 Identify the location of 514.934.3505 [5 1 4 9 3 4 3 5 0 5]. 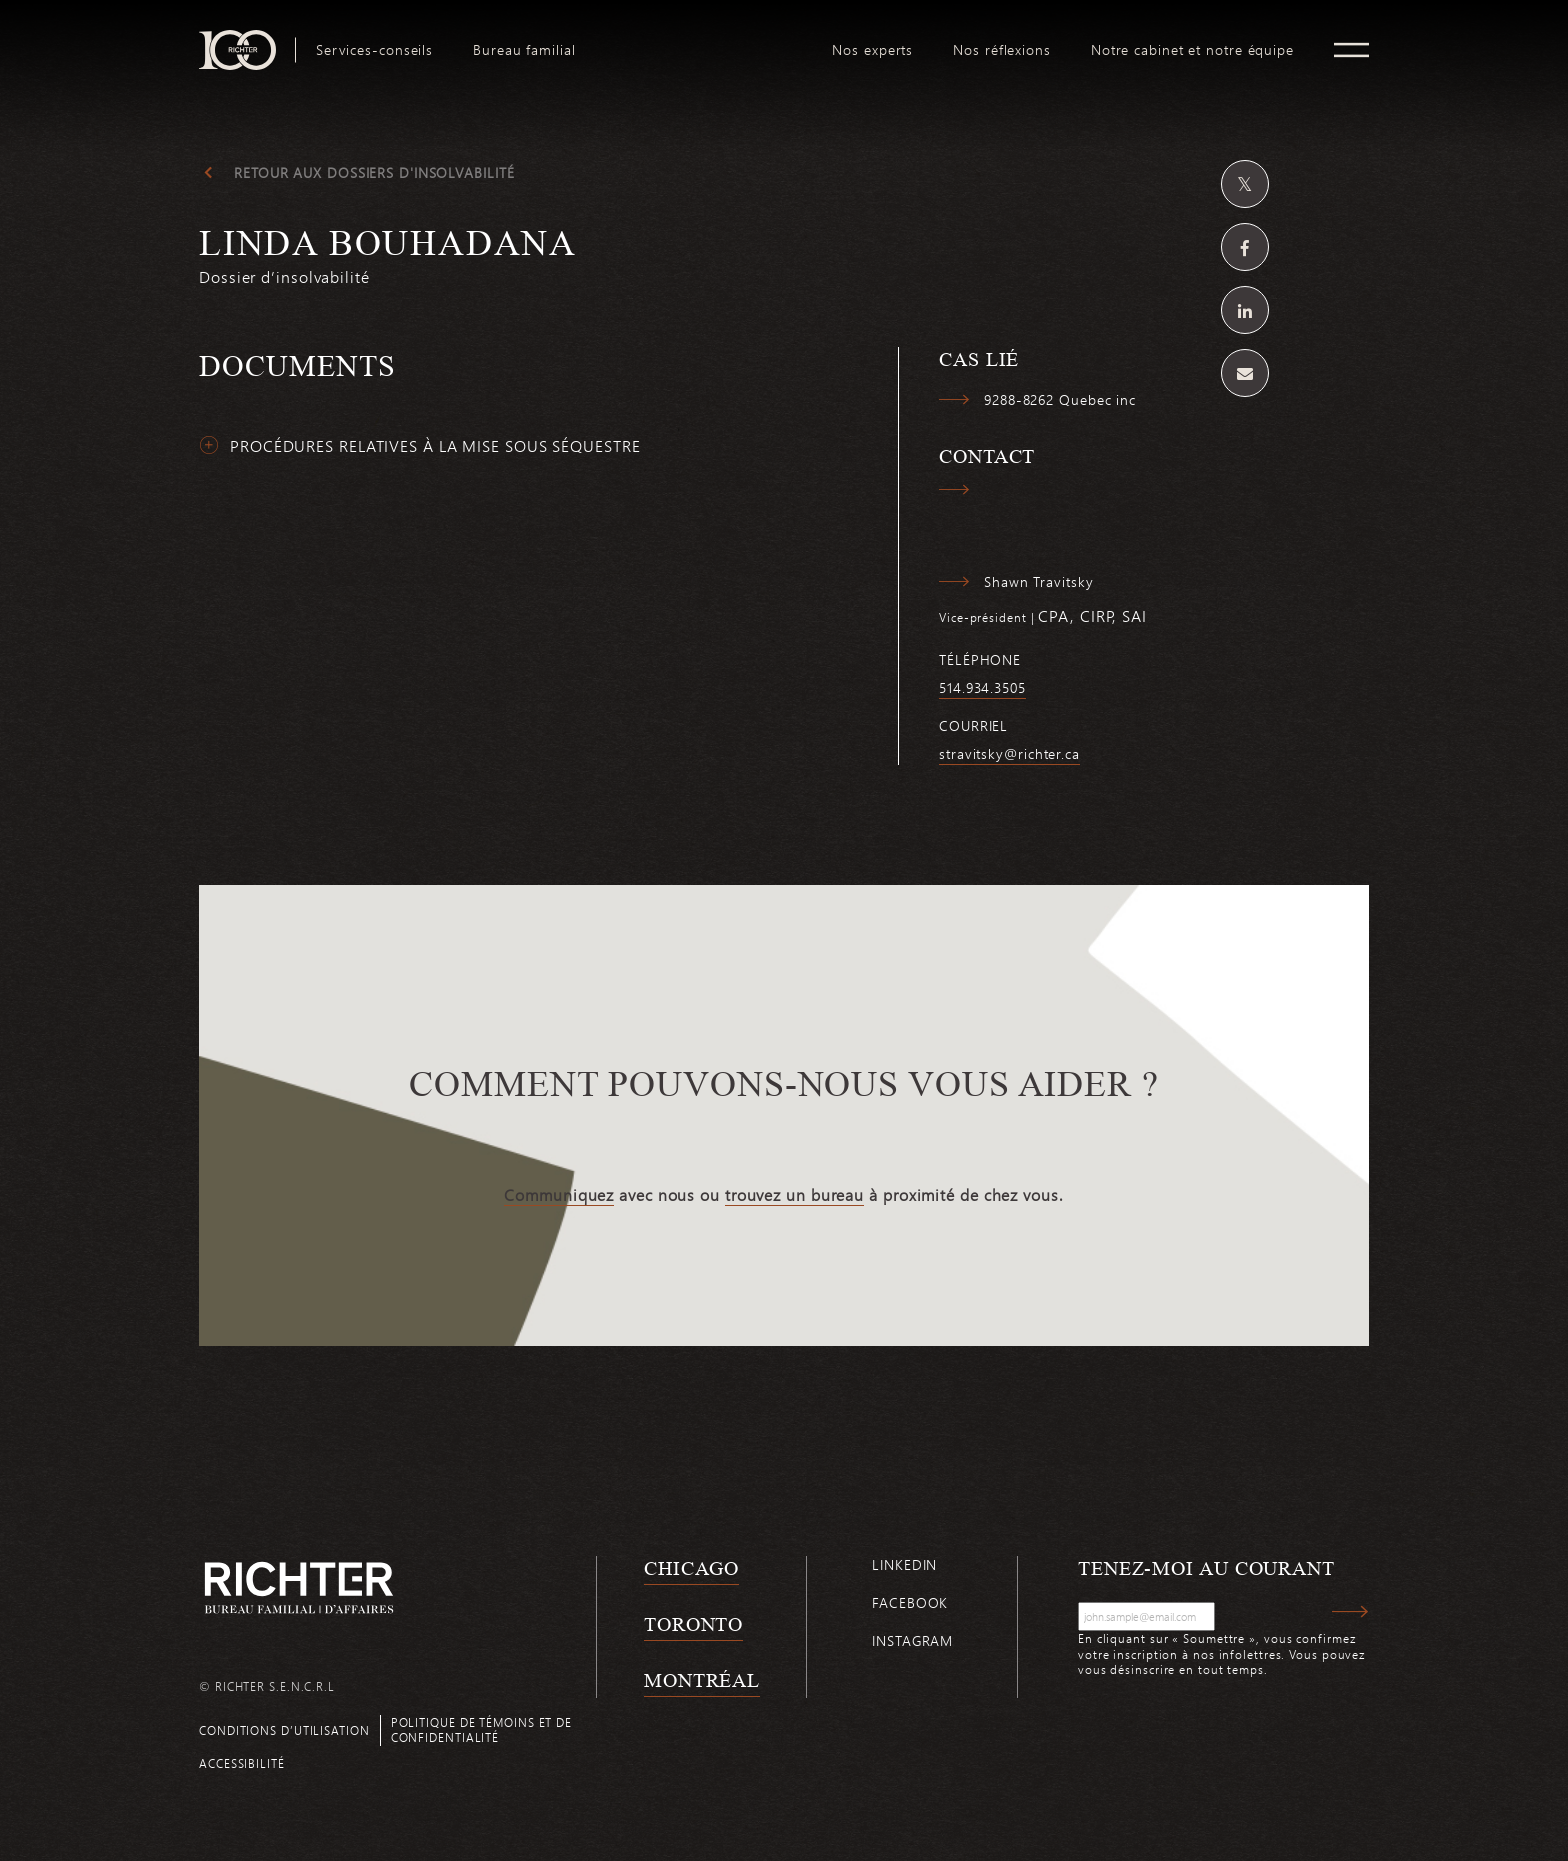
(982, 688).